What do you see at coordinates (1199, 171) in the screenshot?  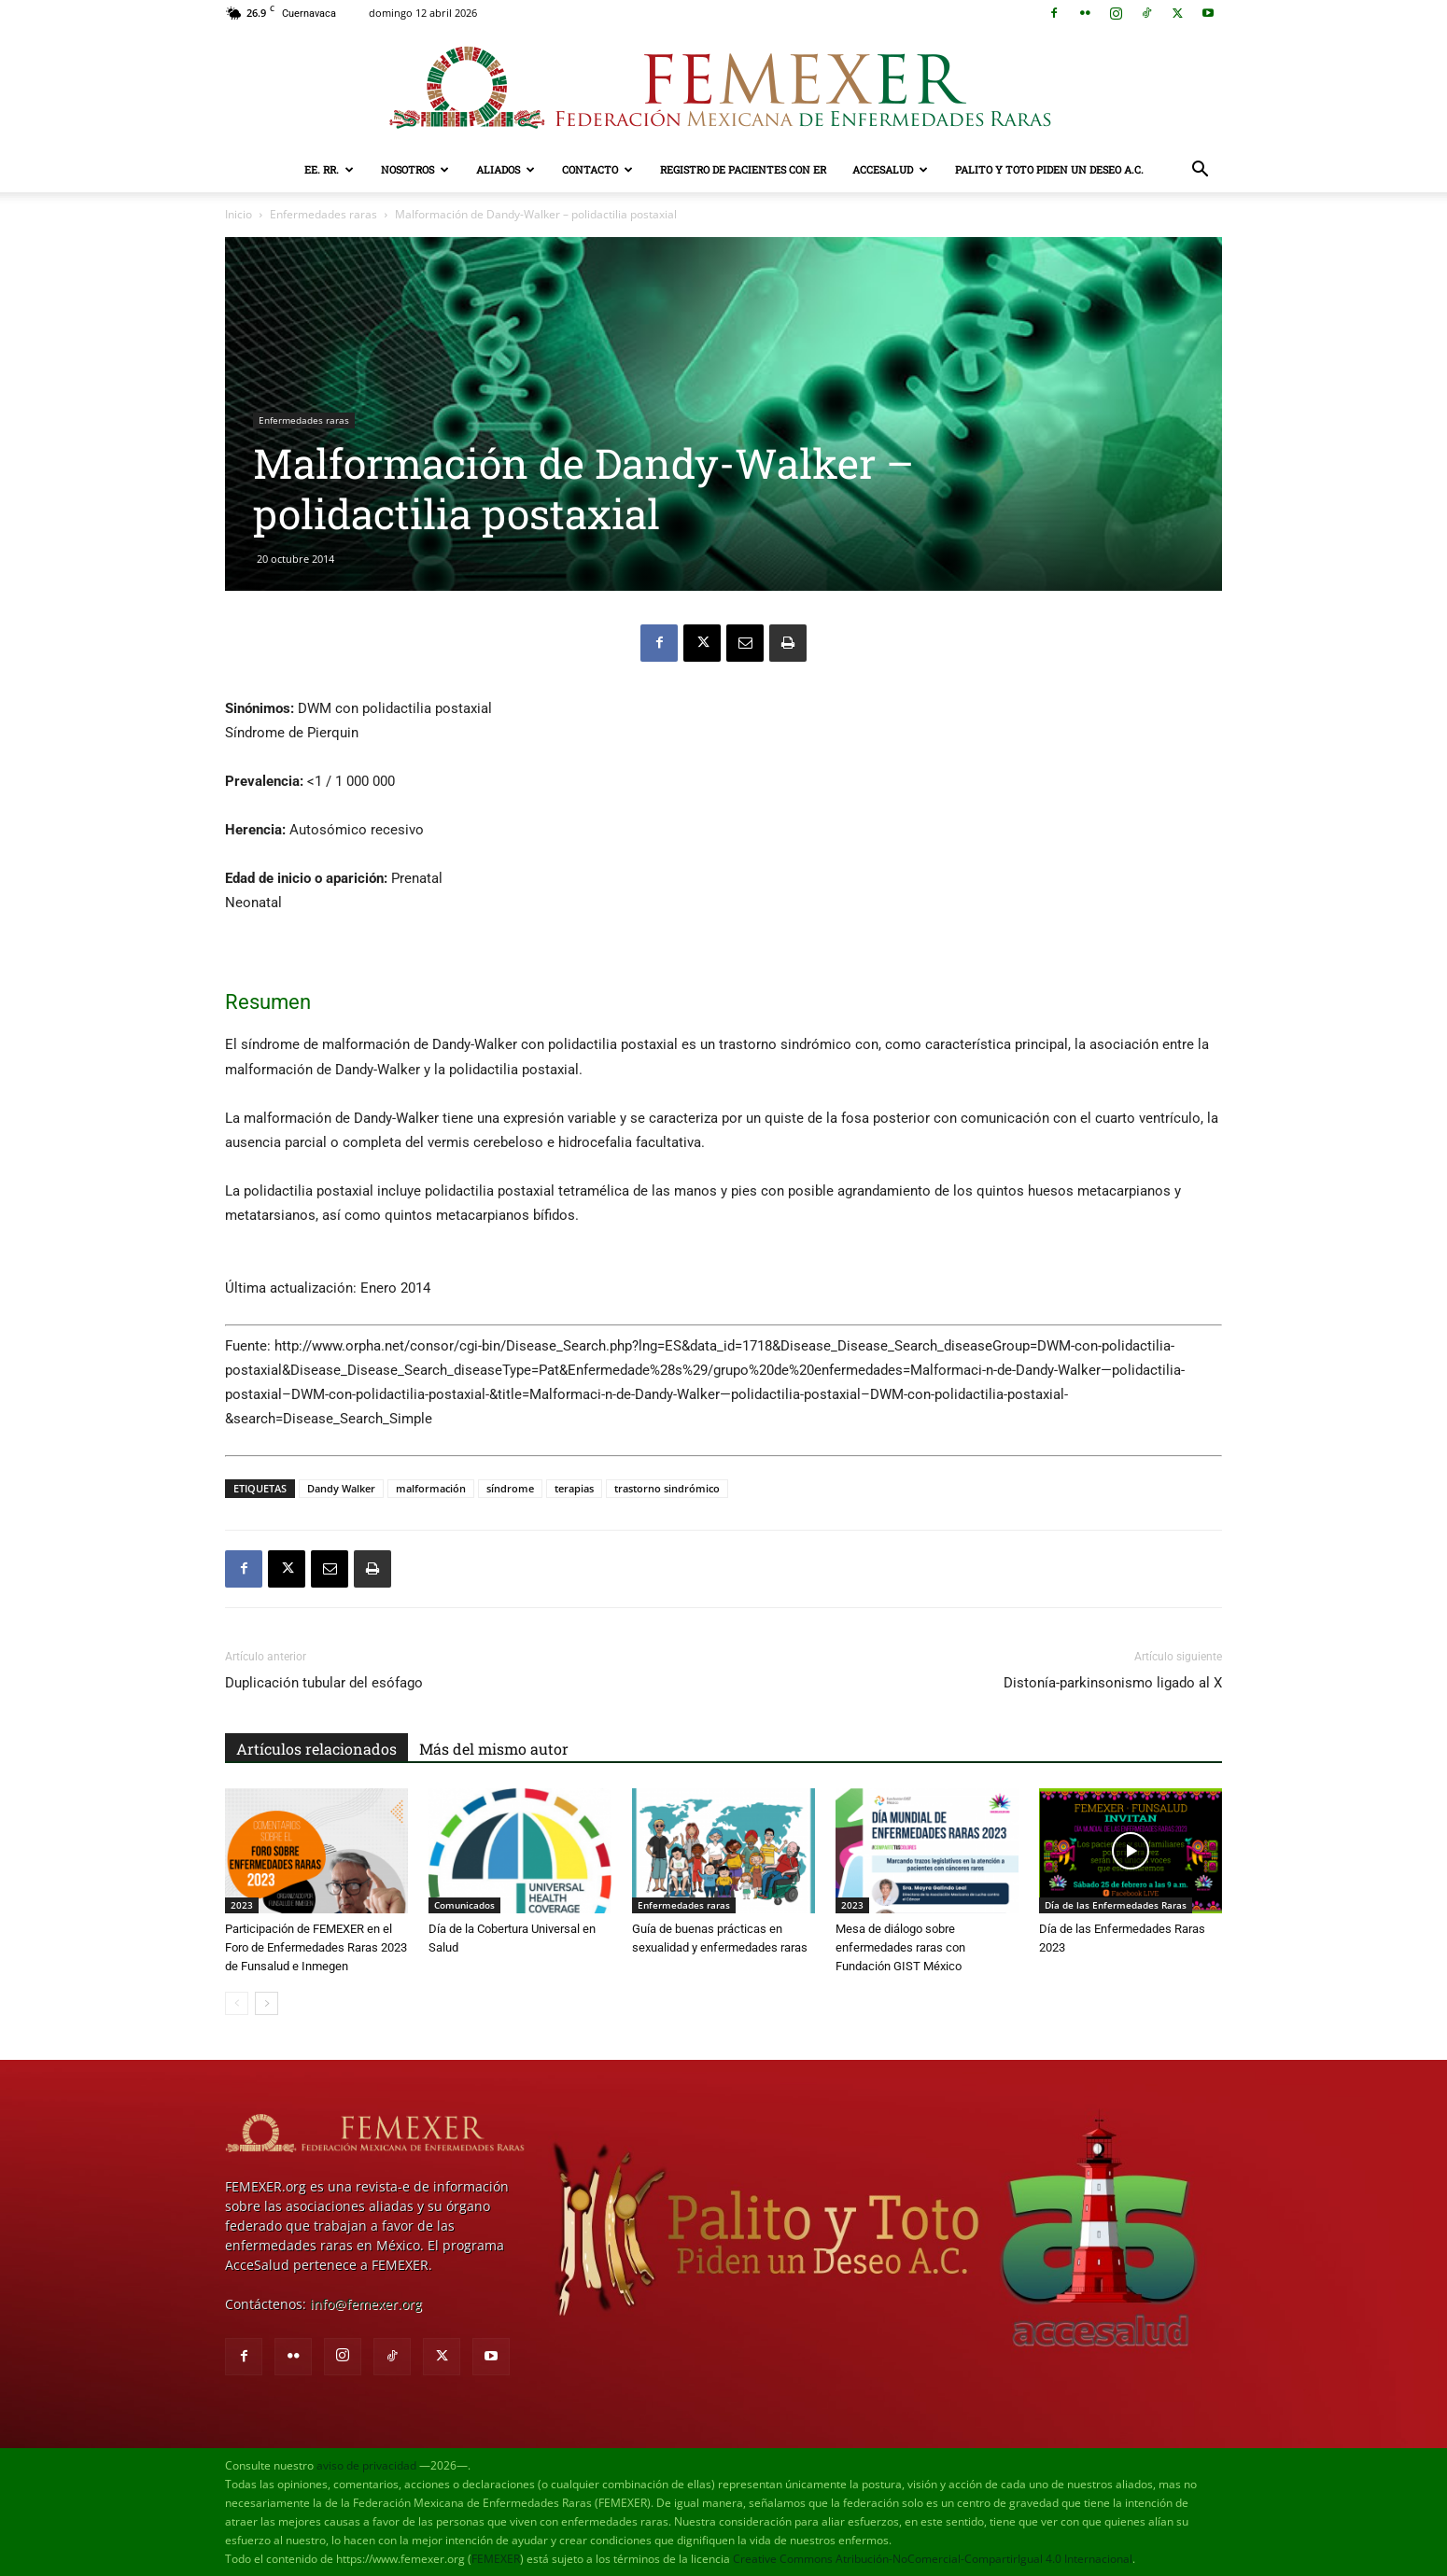 I see `[button]` at bounding box center [1199, 171].